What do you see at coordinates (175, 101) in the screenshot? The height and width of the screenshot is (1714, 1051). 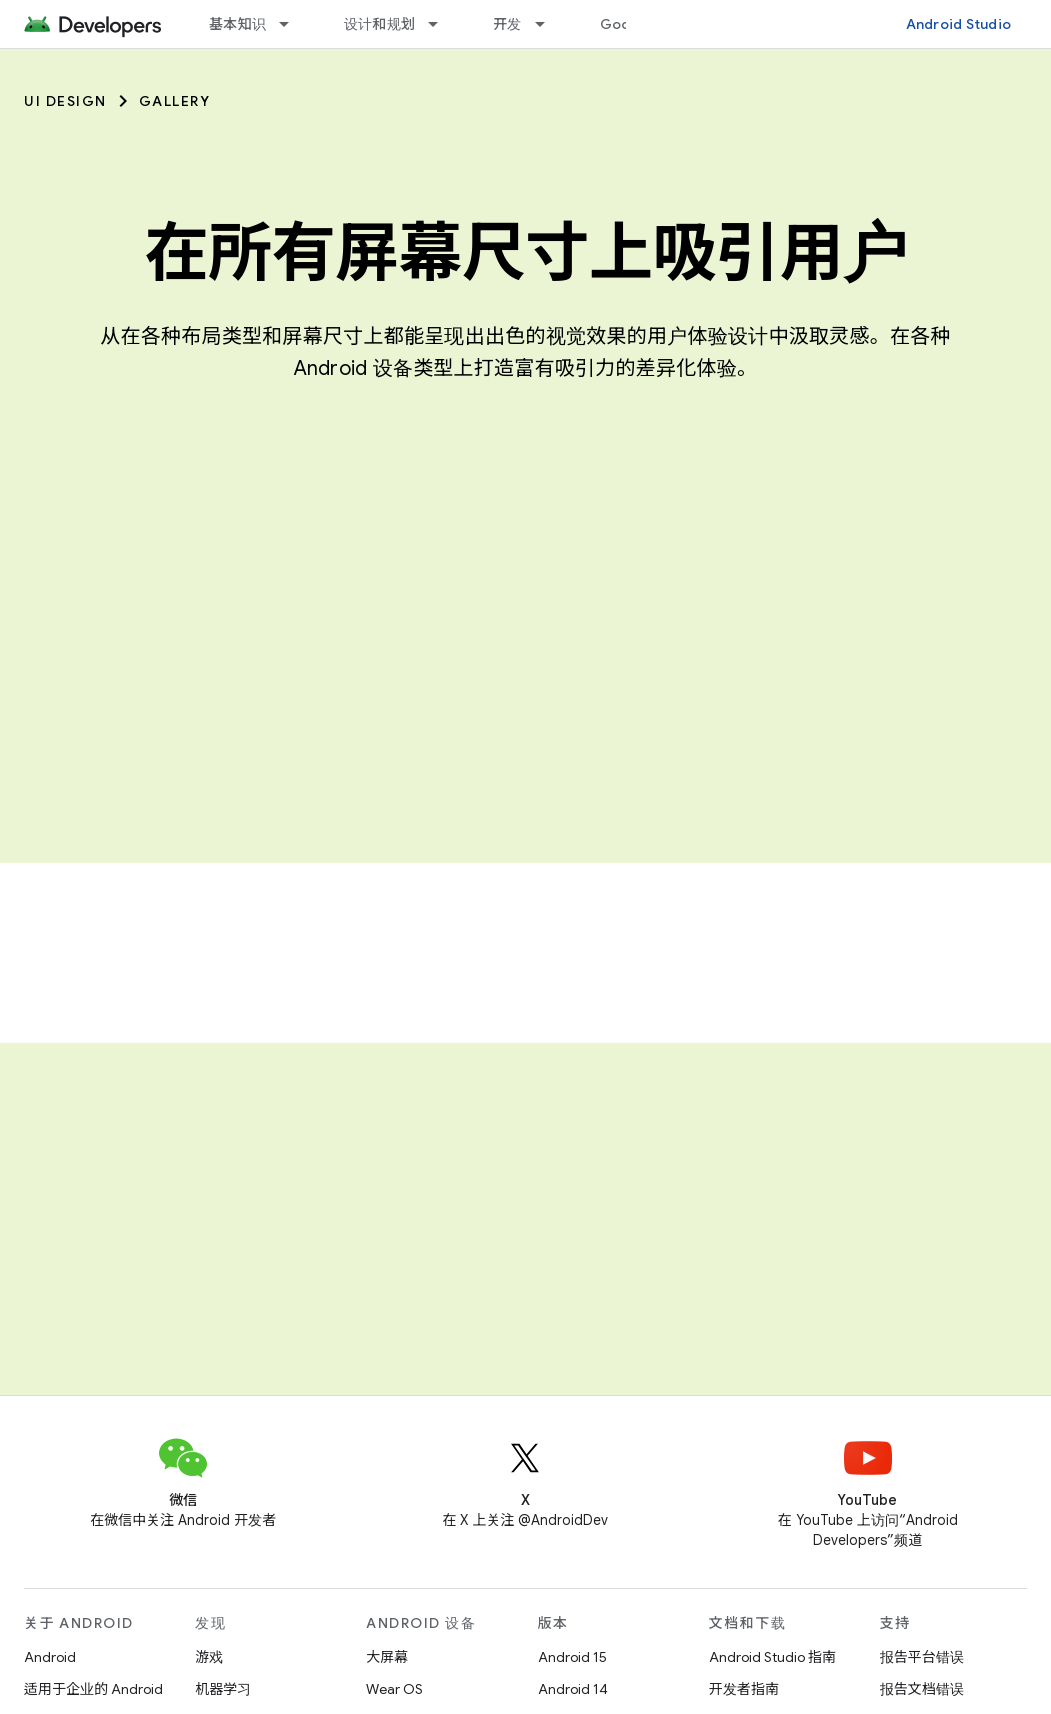 I see `Gallery` at bounding box center [175, 101].